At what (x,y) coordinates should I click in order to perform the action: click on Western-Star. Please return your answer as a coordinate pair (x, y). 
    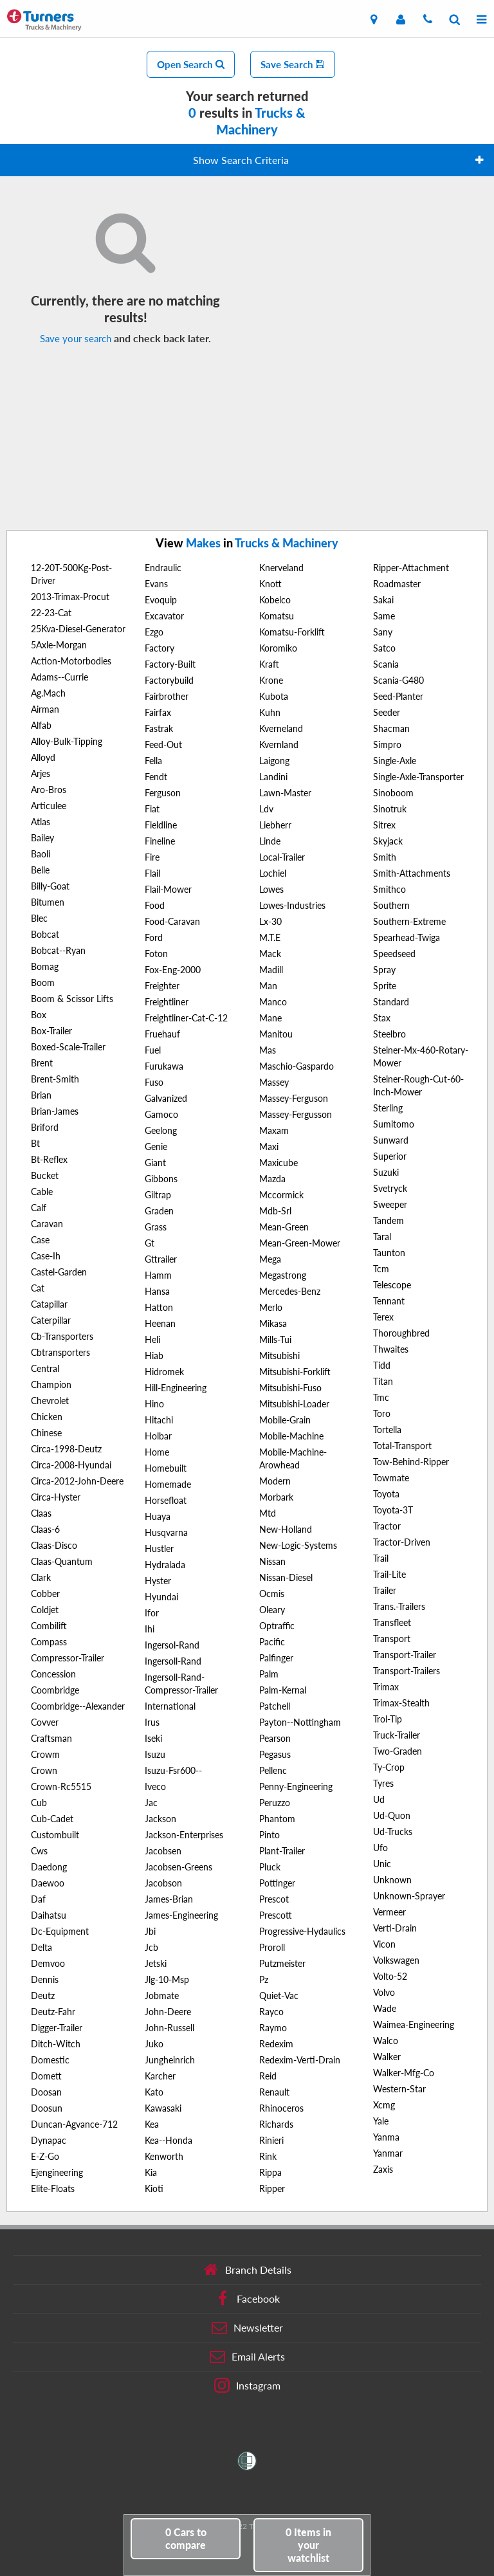
    Looking at the image, I should click on (399, 2088).